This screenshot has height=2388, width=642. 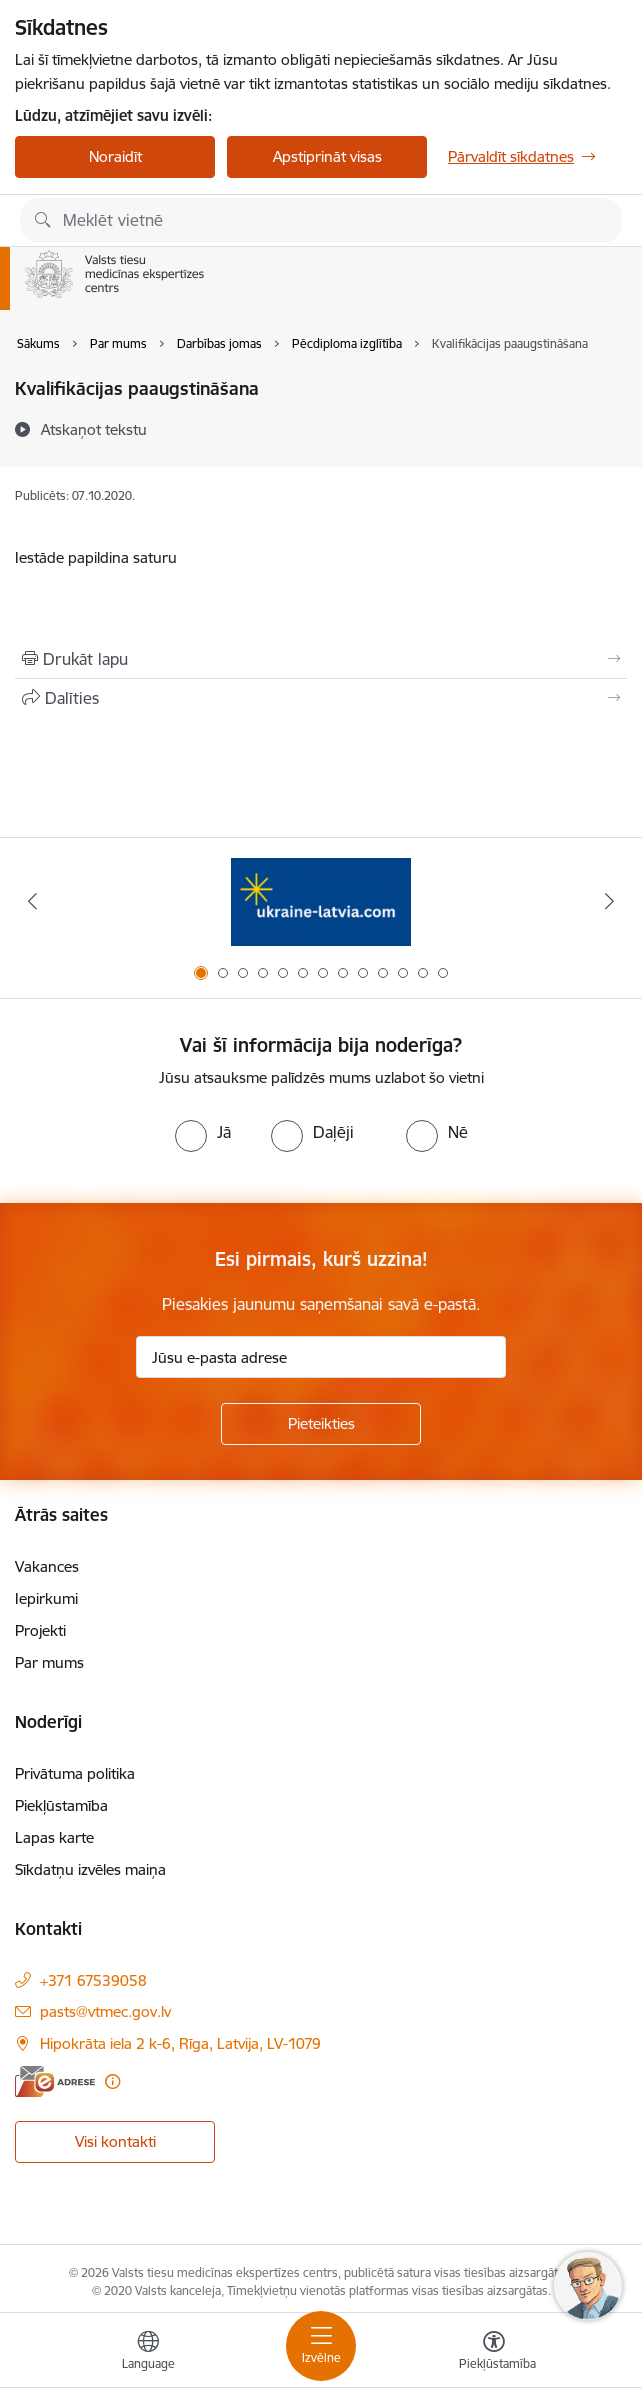 What do you see at coordinates (115, 2141) in the screenshot?
I see `Visi kontakti` at bounding box center [115, 2141].